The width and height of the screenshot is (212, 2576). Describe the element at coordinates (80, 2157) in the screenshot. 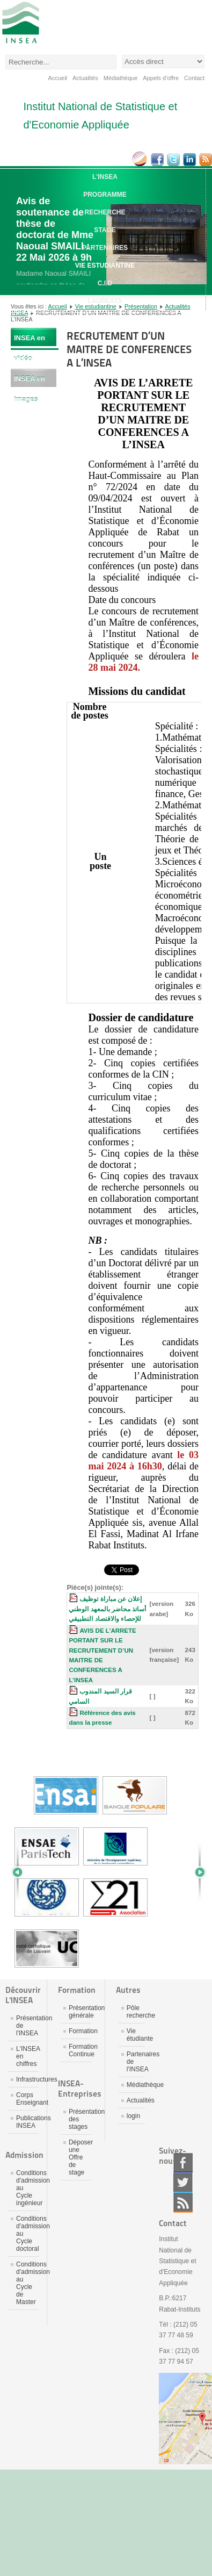

I see `Déposer une Offre de stage` at that location.